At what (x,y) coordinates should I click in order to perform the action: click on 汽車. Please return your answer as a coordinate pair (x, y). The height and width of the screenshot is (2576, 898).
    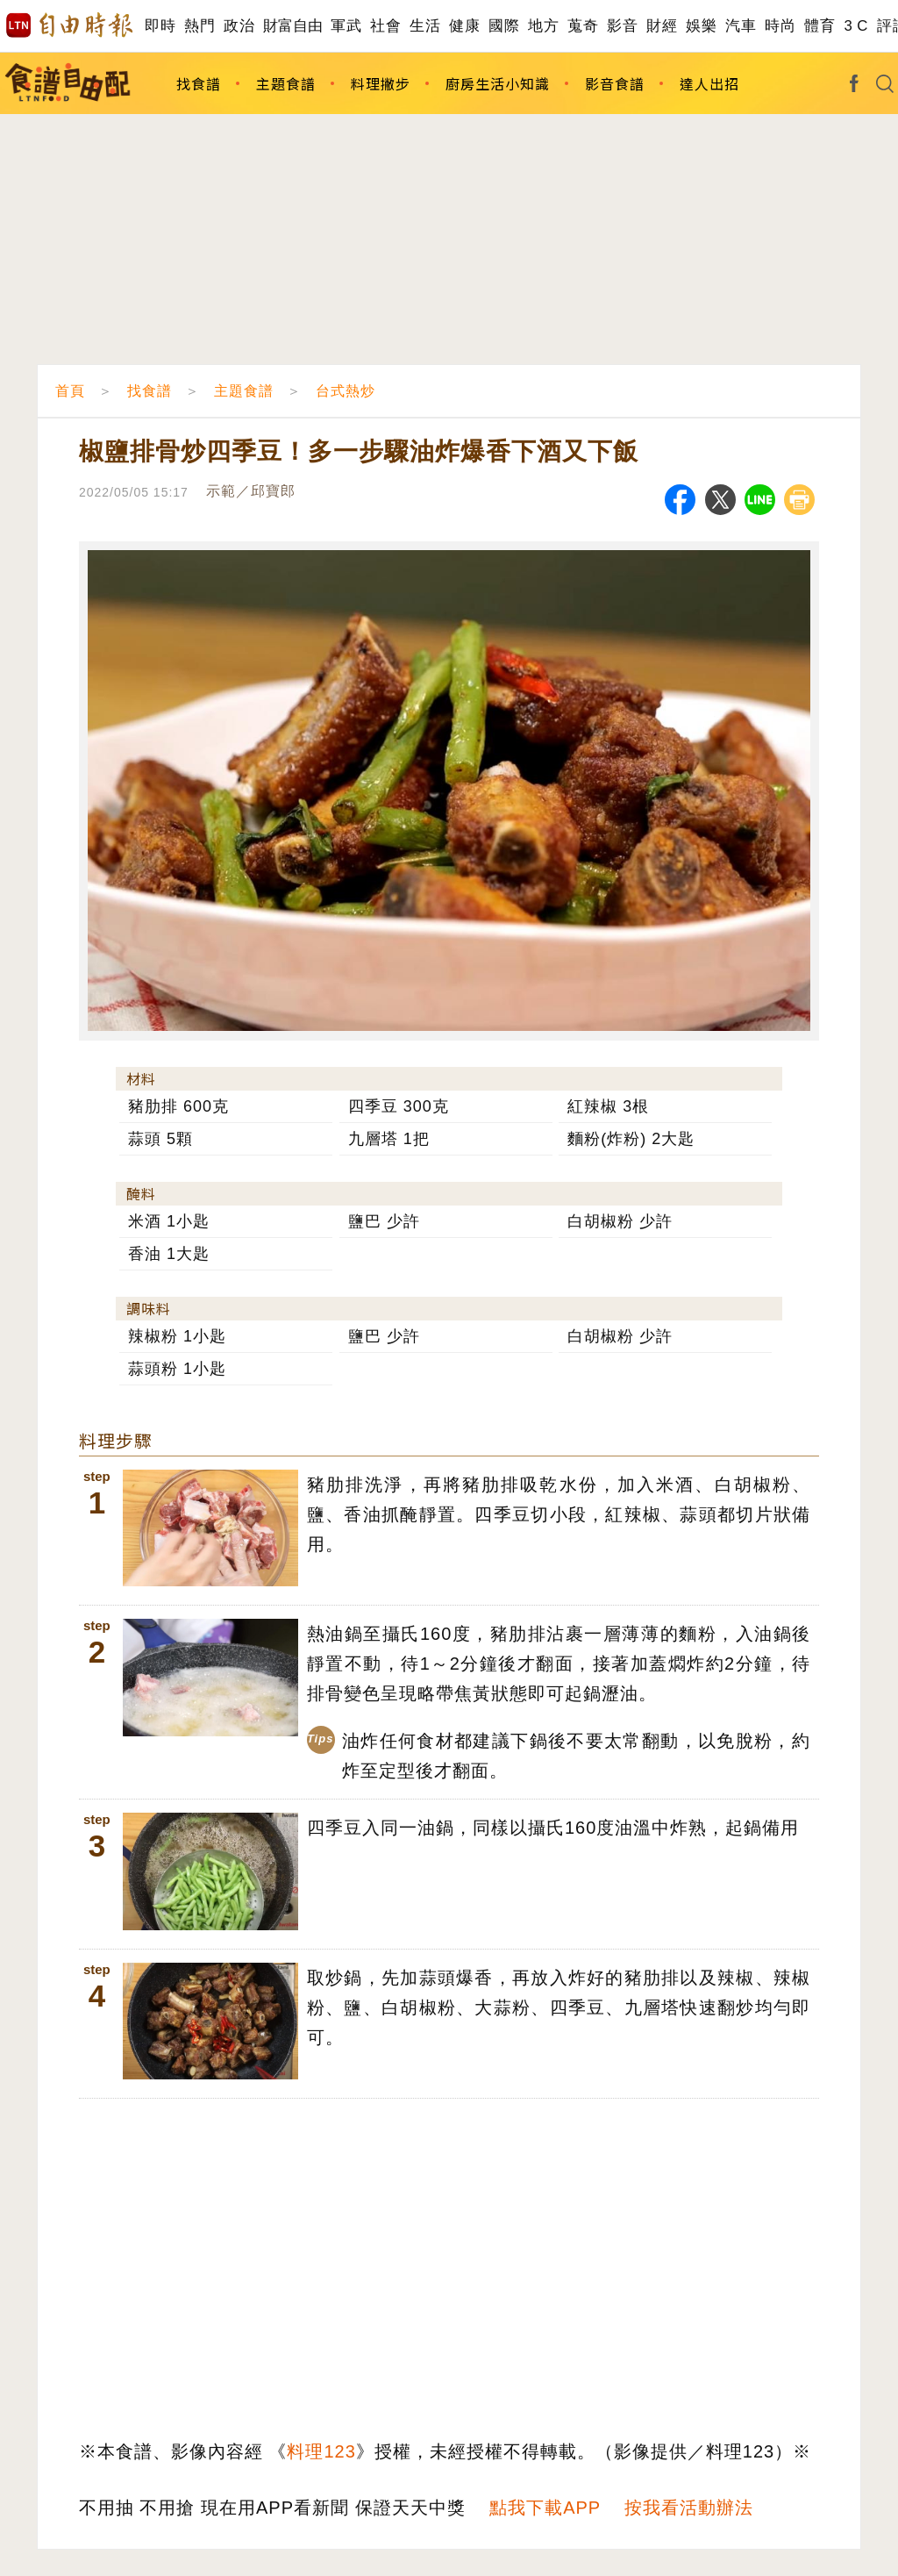
    Looking at the image, I should click on (740, 26).